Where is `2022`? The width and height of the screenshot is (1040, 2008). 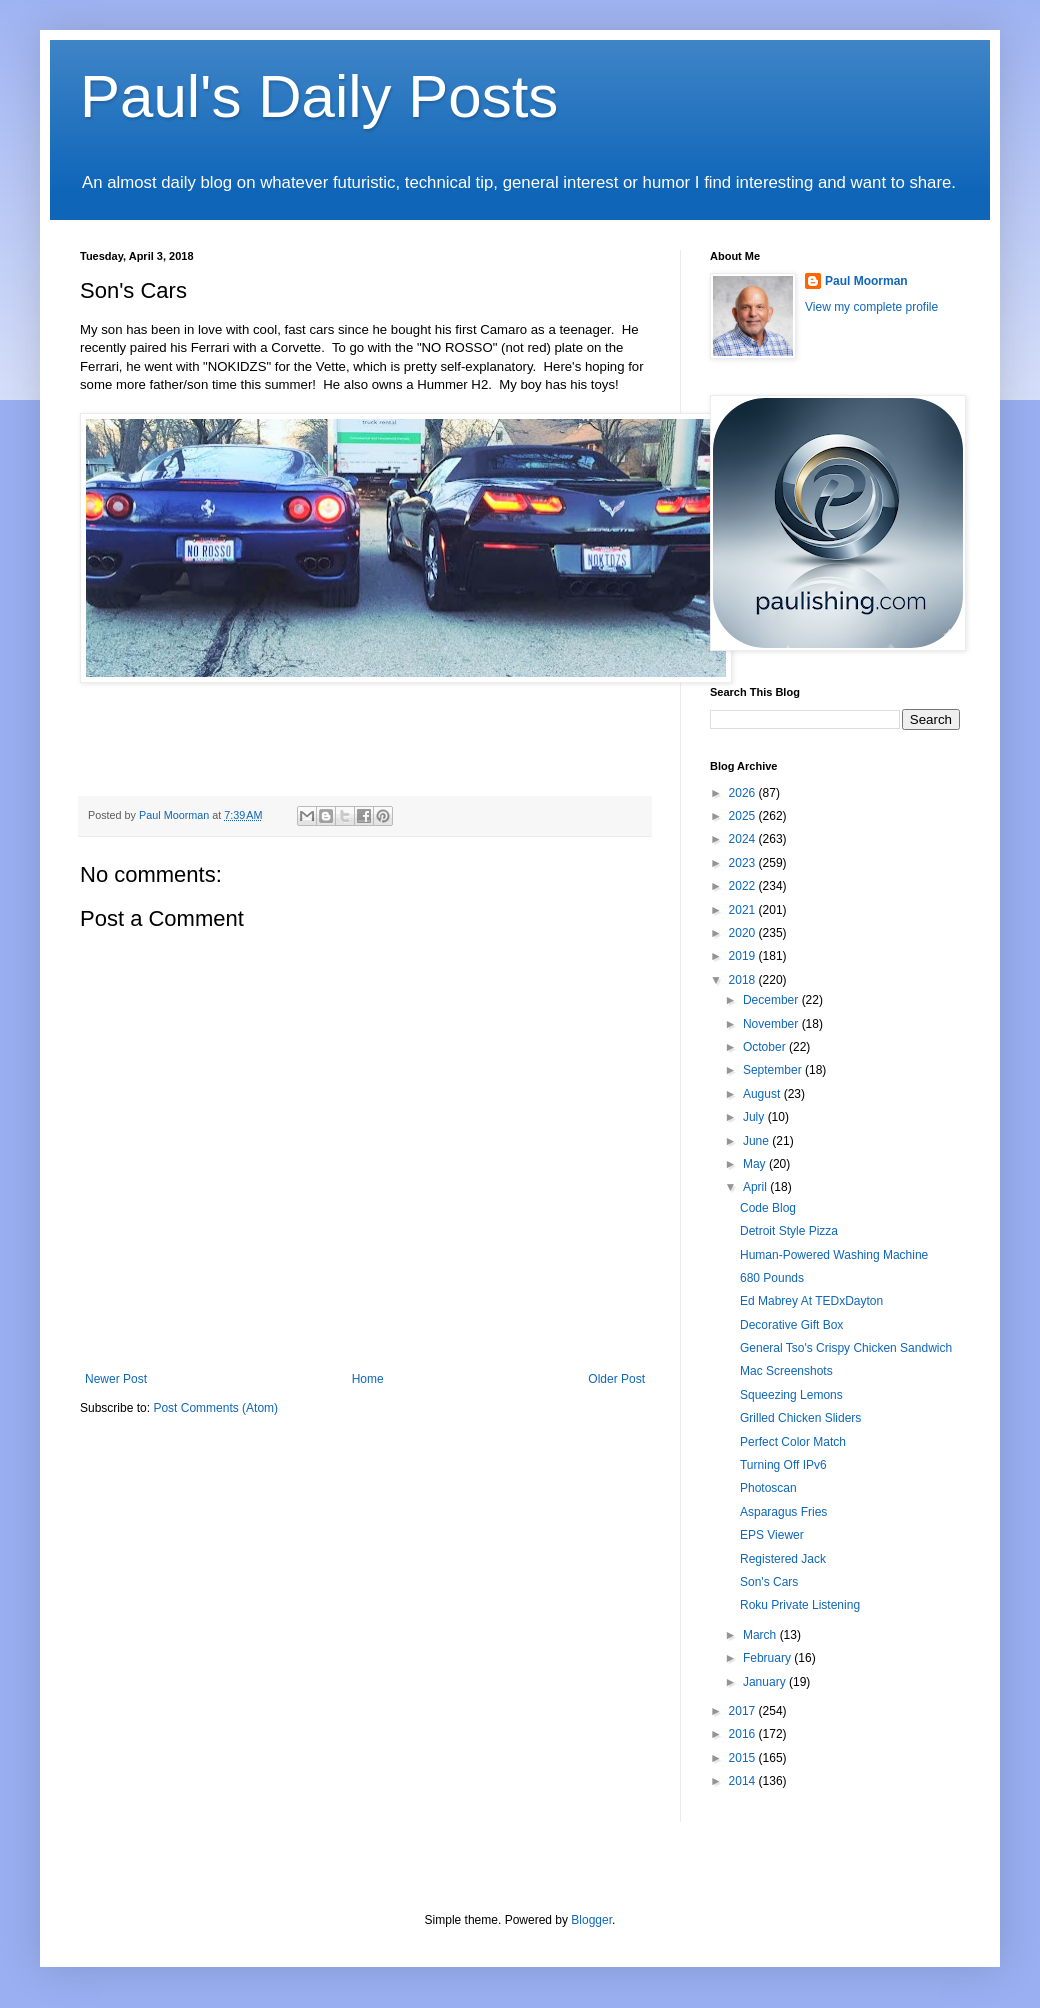
2022 is located at coordinates (744, 886).